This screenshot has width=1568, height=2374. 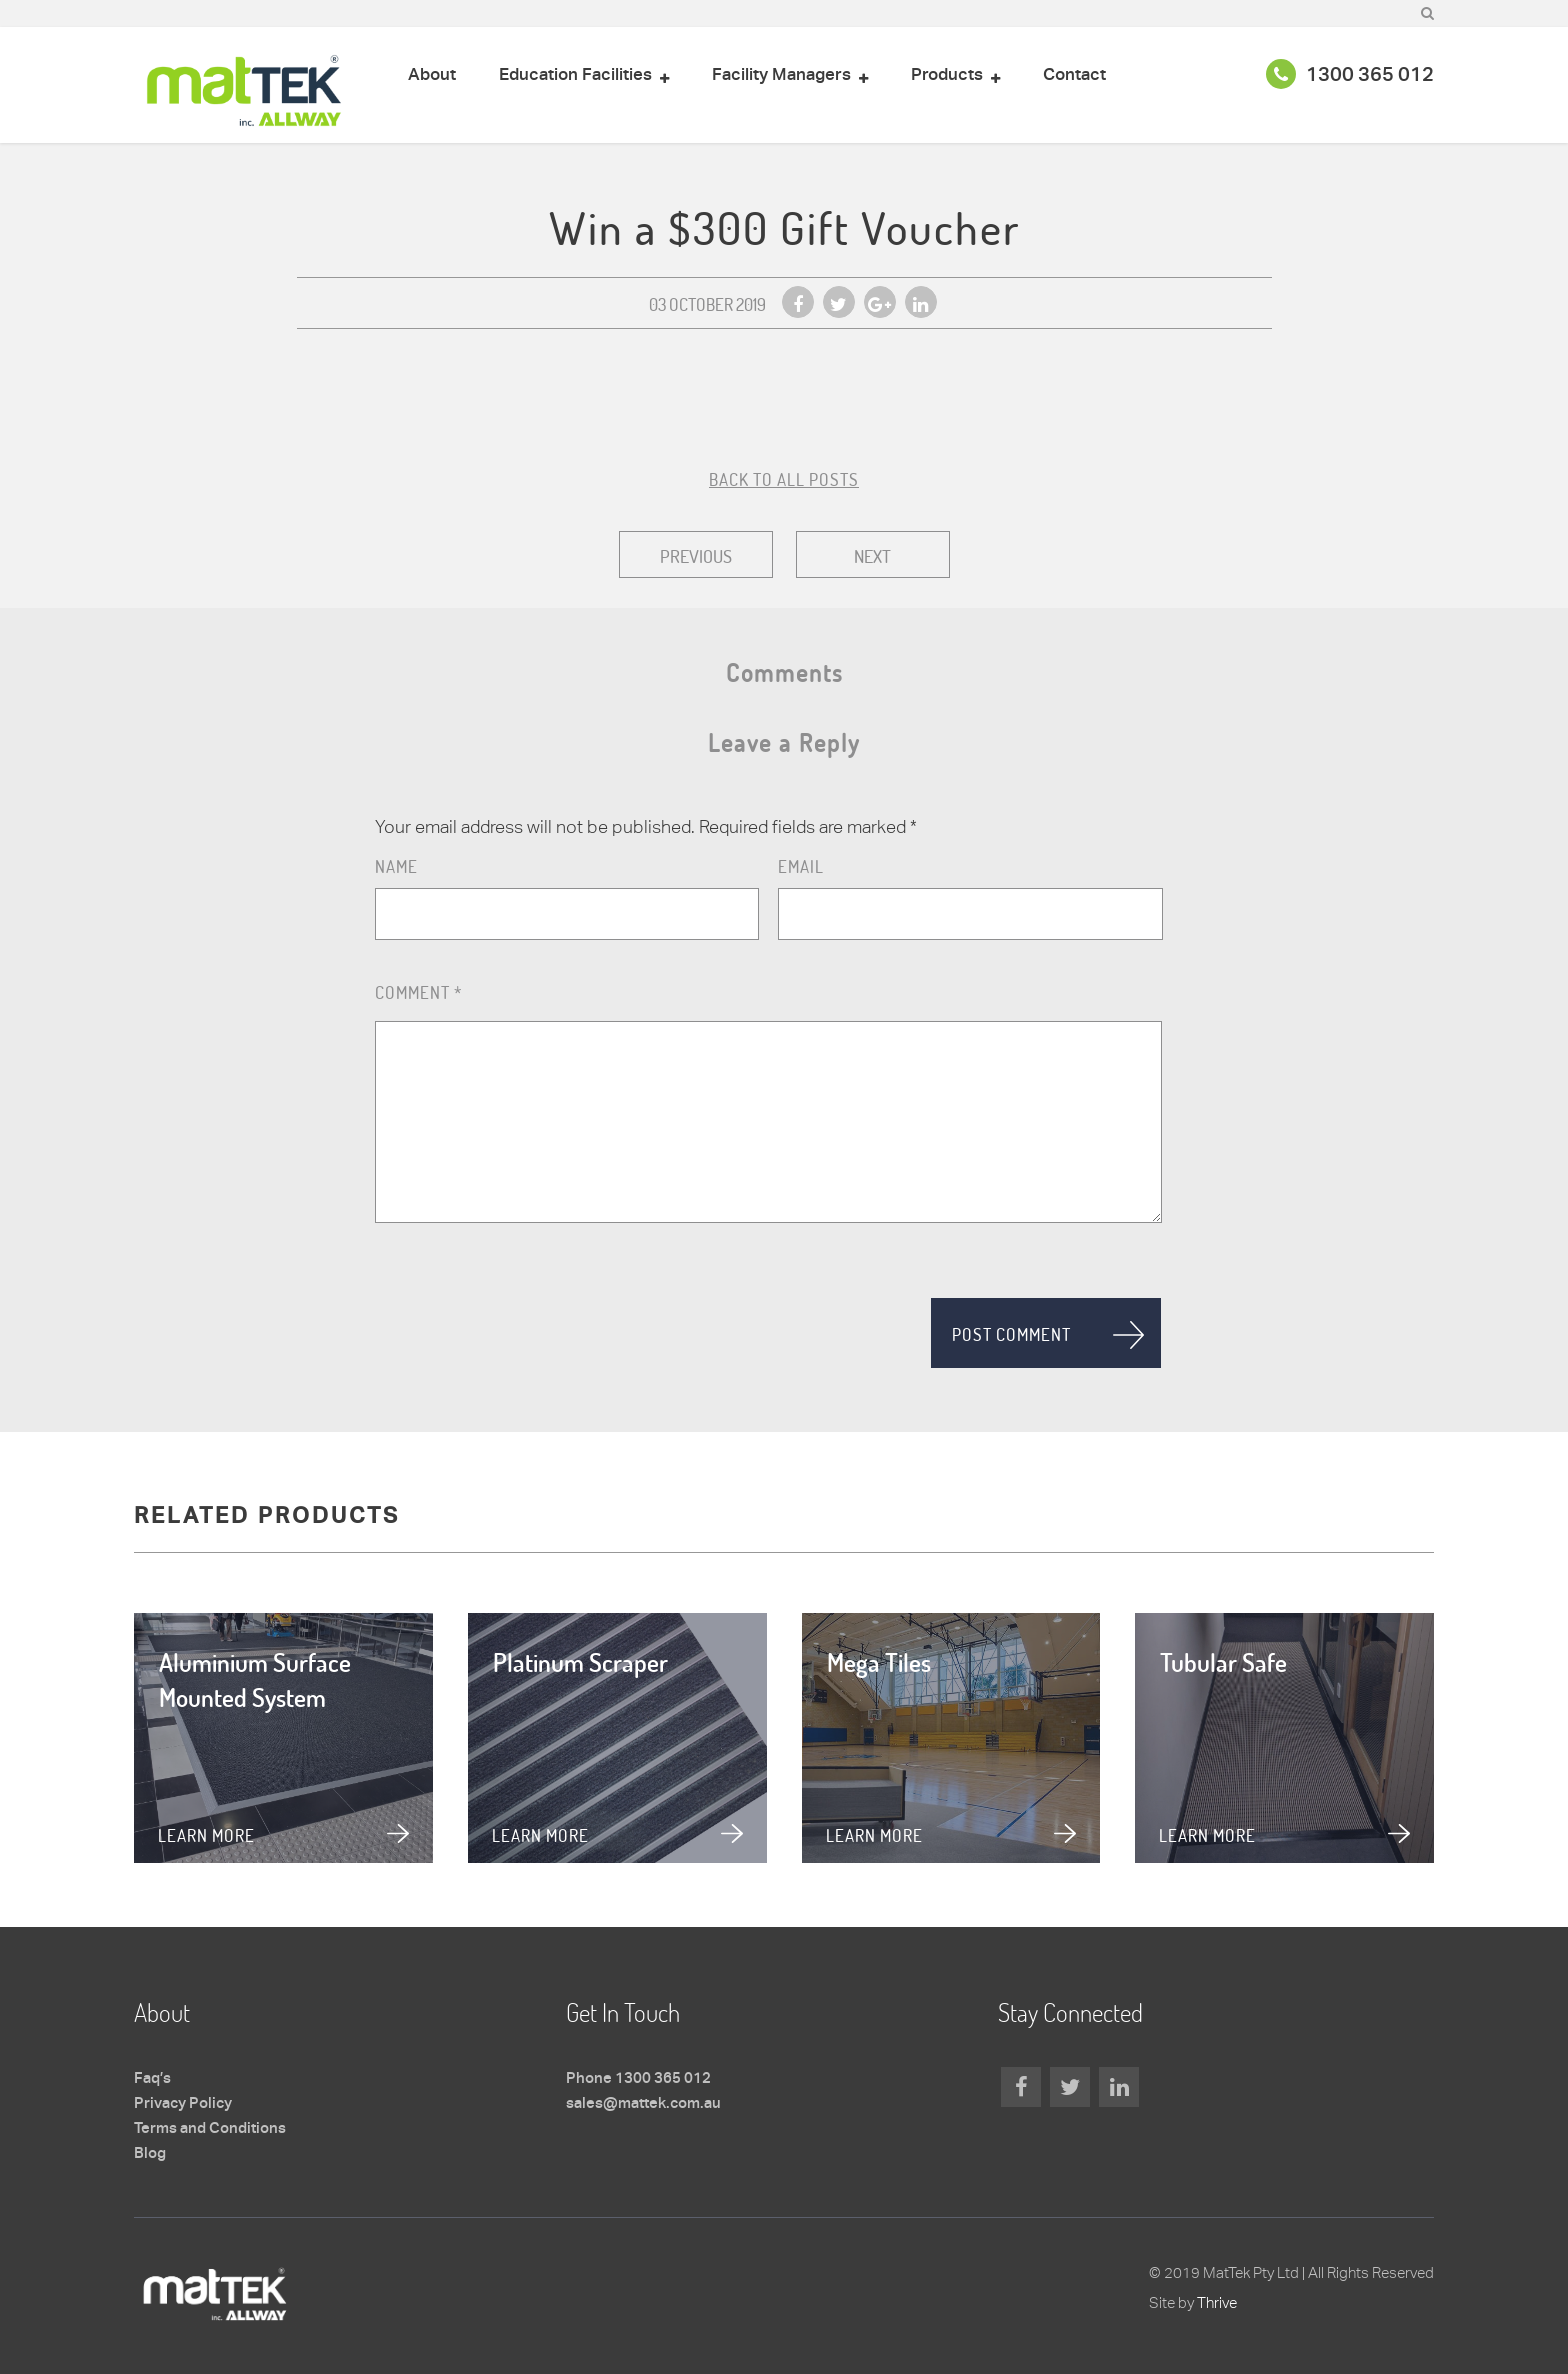 What do you see at coordinates (150, 2154) in the screenshot?
I see `Blog` at bounding box center [150, 2154].